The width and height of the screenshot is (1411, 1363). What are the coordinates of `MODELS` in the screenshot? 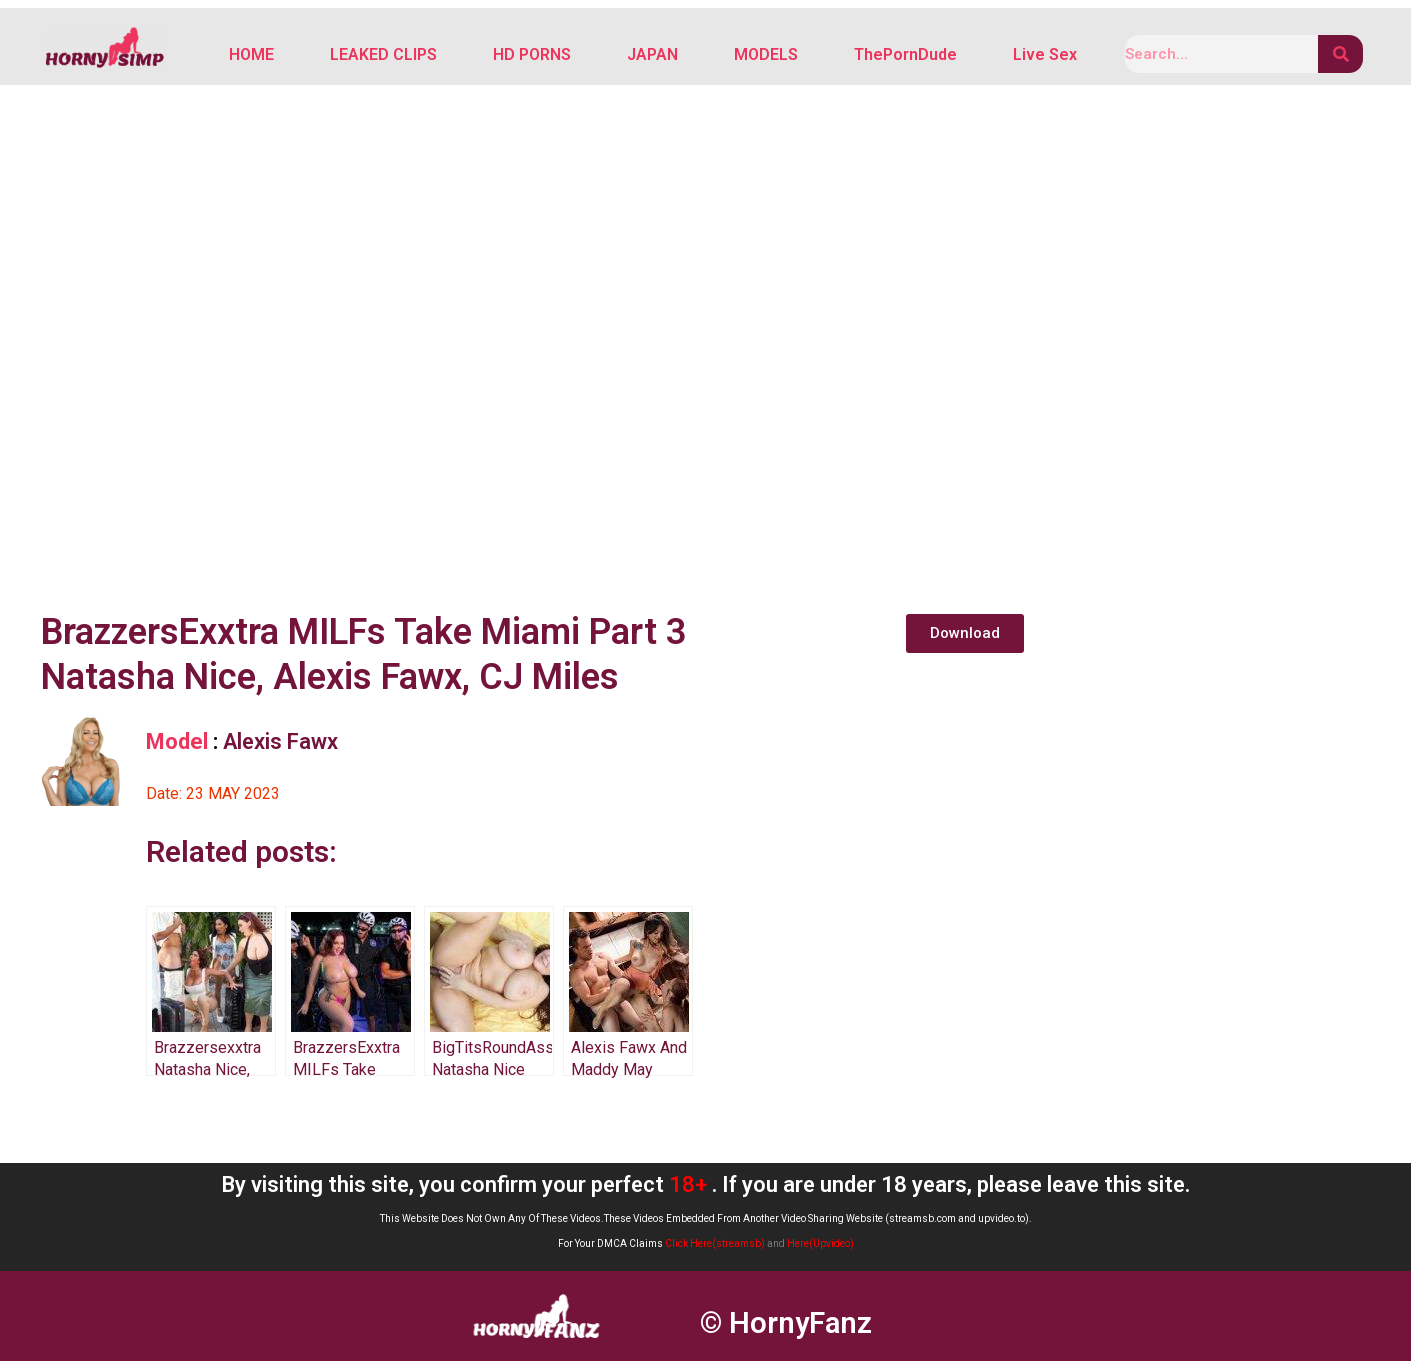 It's located at (766, 55).